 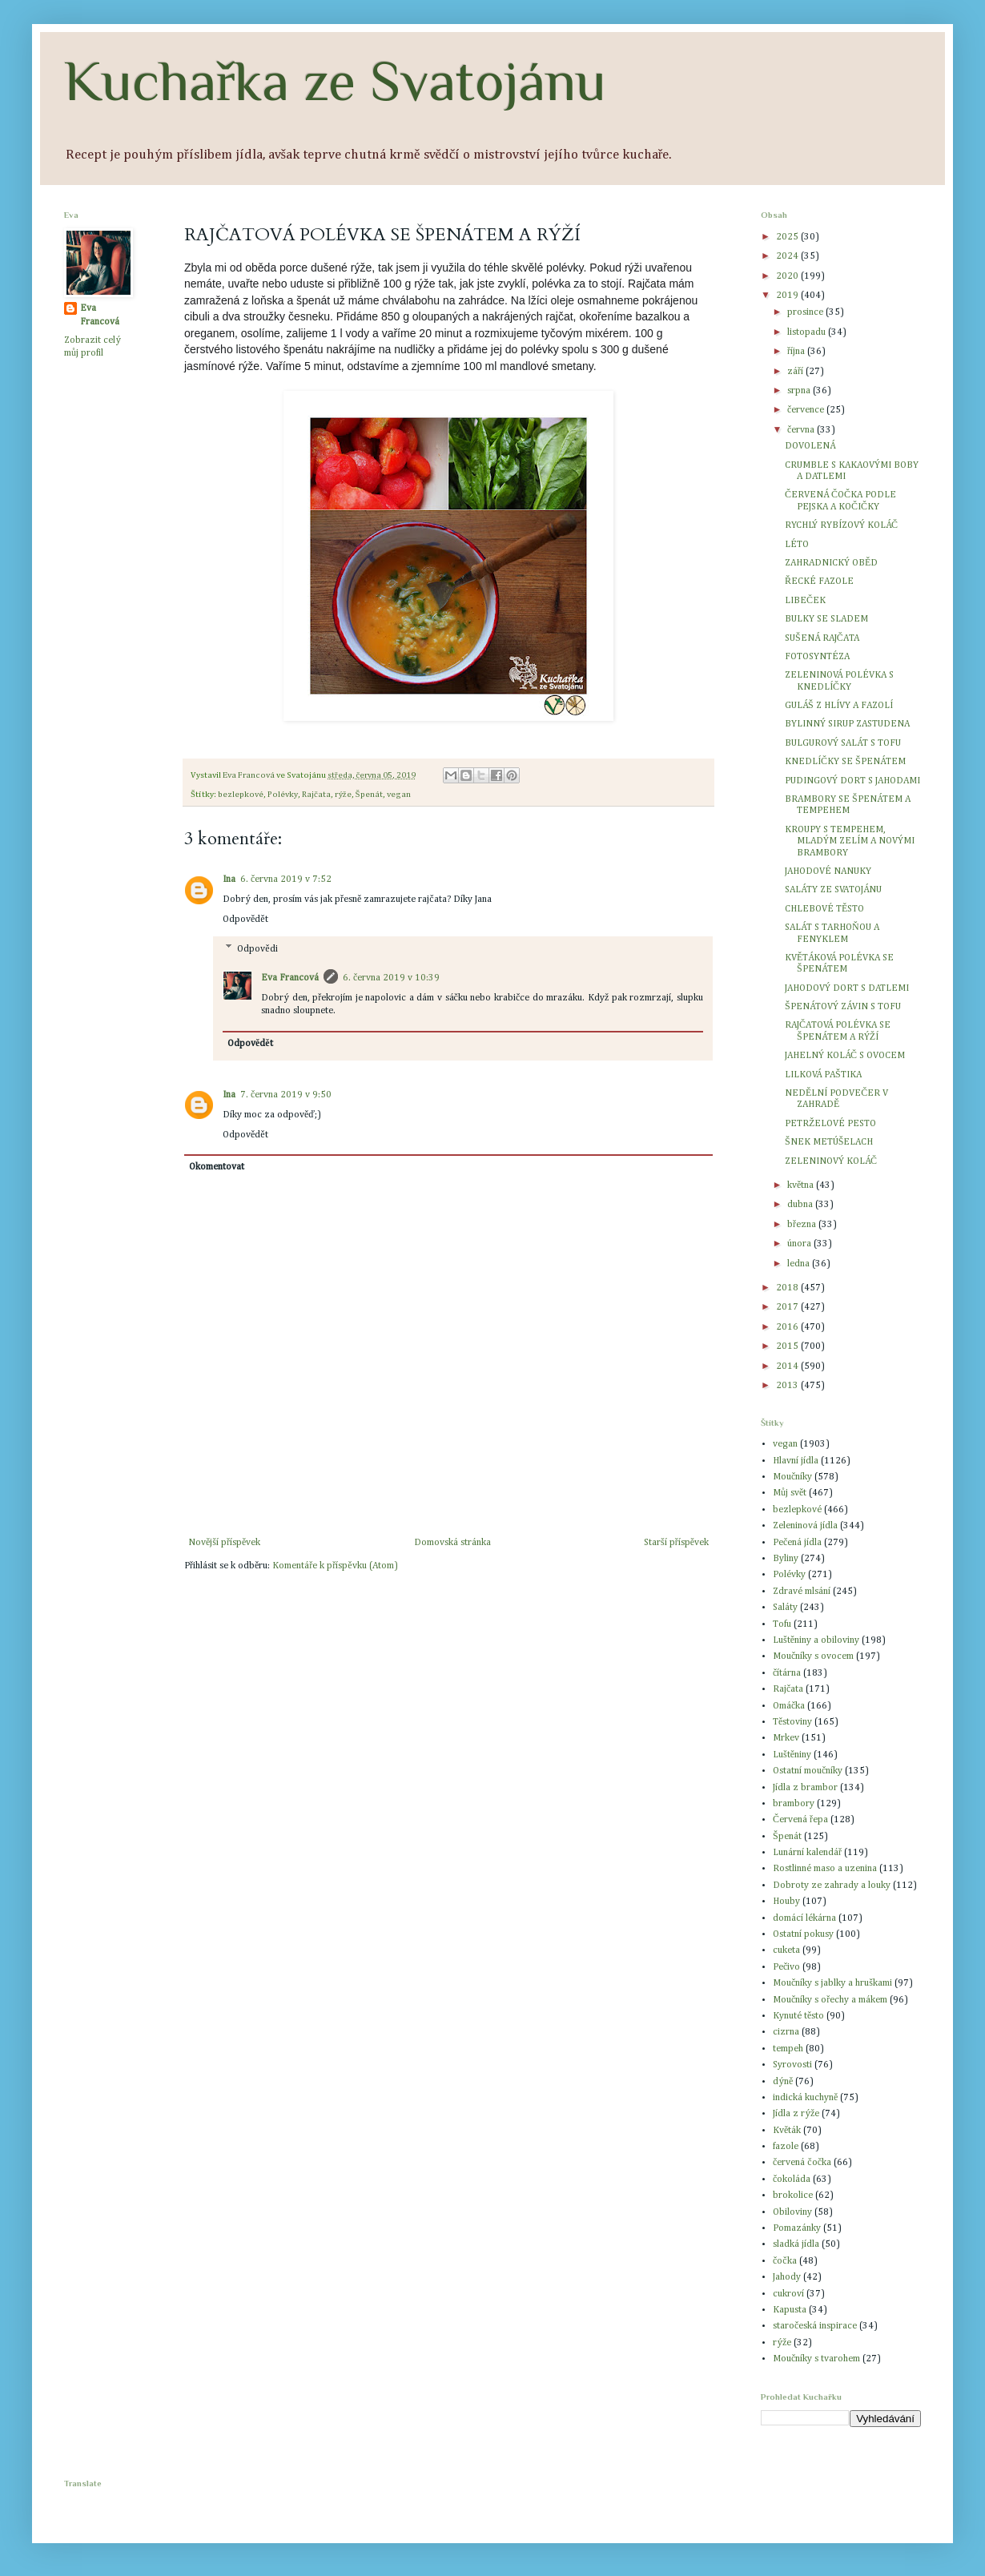 What do you see at coordinates (805, 2098) in the screenshot?
I see `indická kuchyně` at bounding box center [805, 2098].